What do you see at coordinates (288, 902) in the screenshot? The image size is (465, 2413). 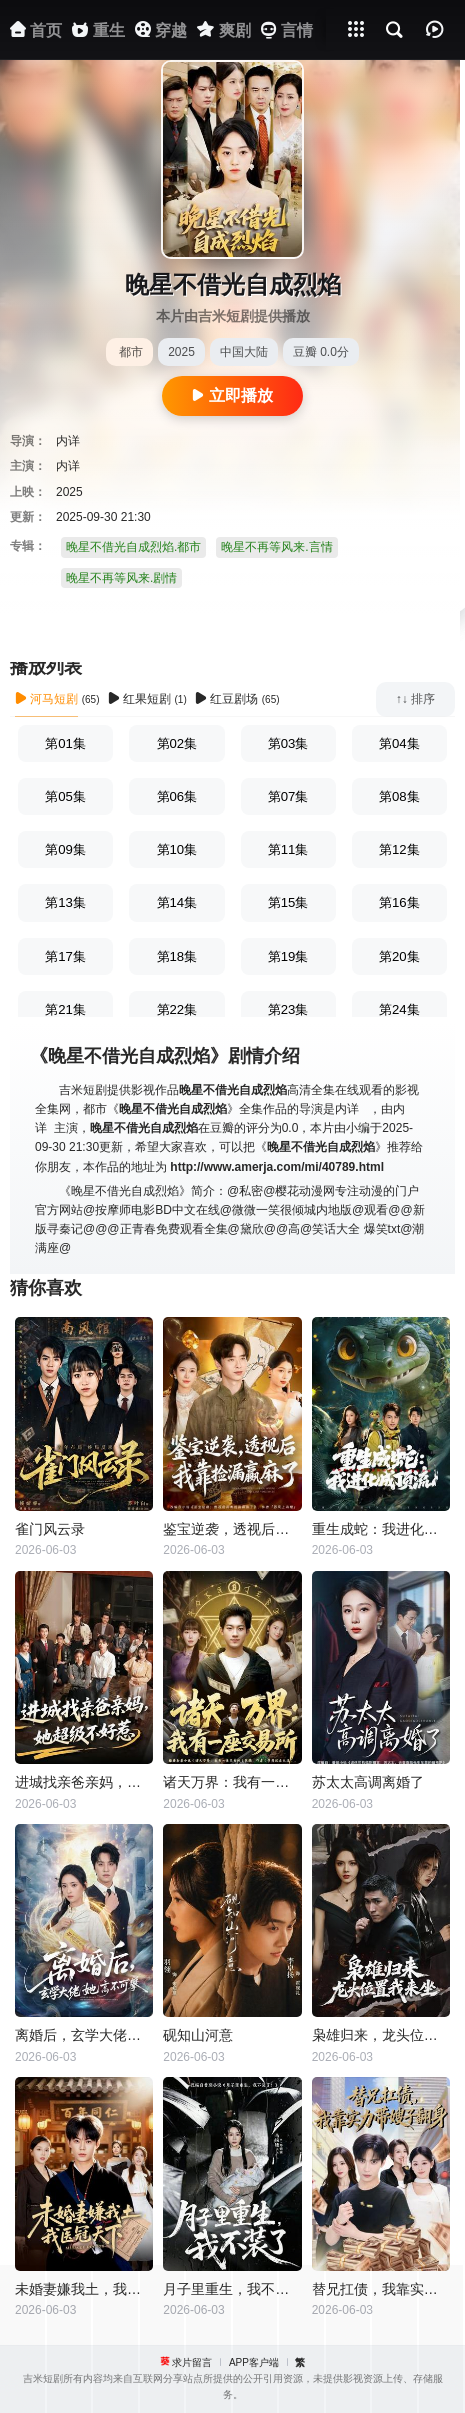 I see `第15集` at bounding box center [288, 902].